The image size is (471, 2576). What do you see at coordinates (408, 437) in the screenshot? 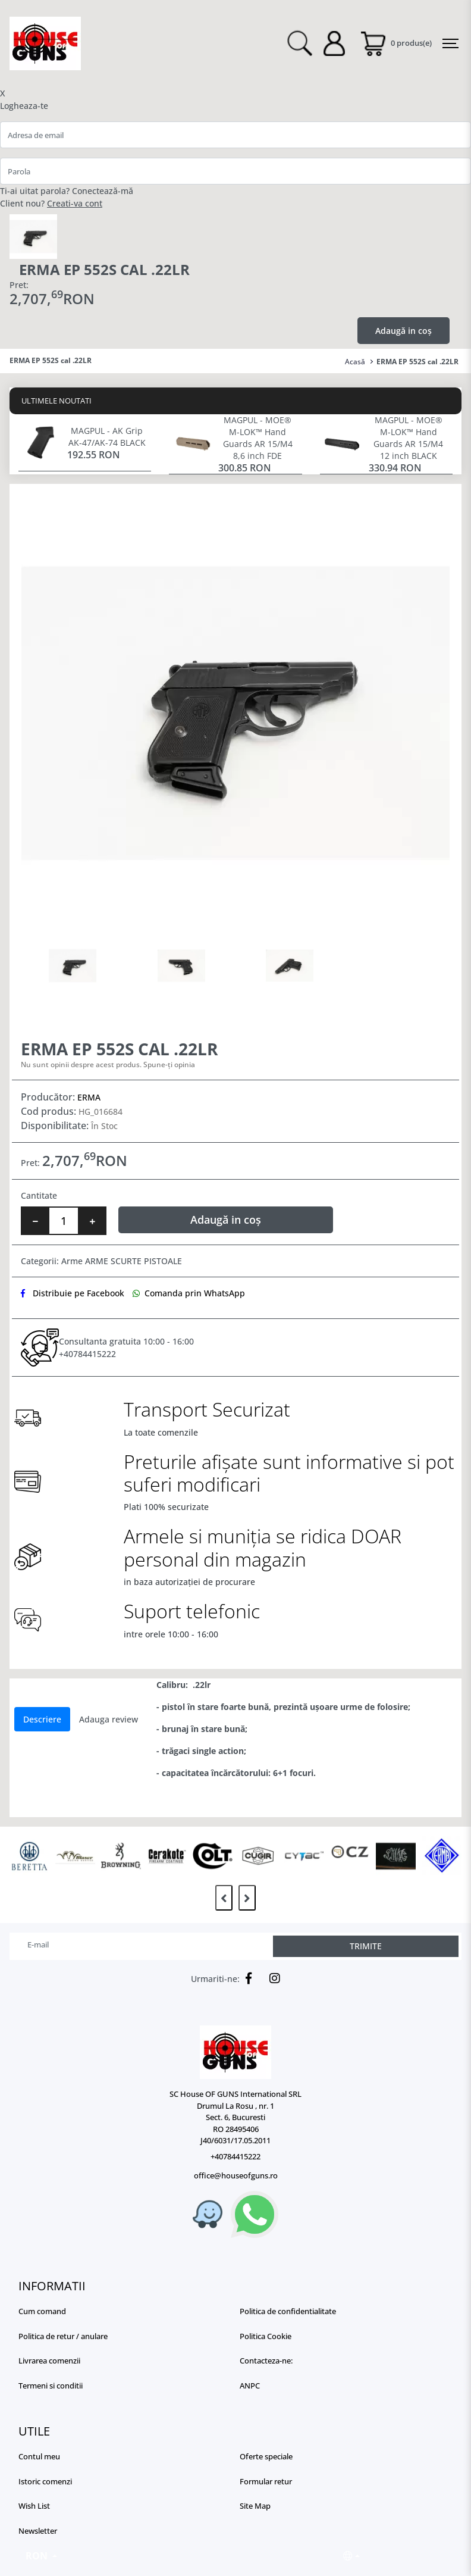
I see `MAGPUL - MOE® M-LOK™ Hand Guards AR 15/M4 12 inch BLACK` at bounding box center [408, 437].